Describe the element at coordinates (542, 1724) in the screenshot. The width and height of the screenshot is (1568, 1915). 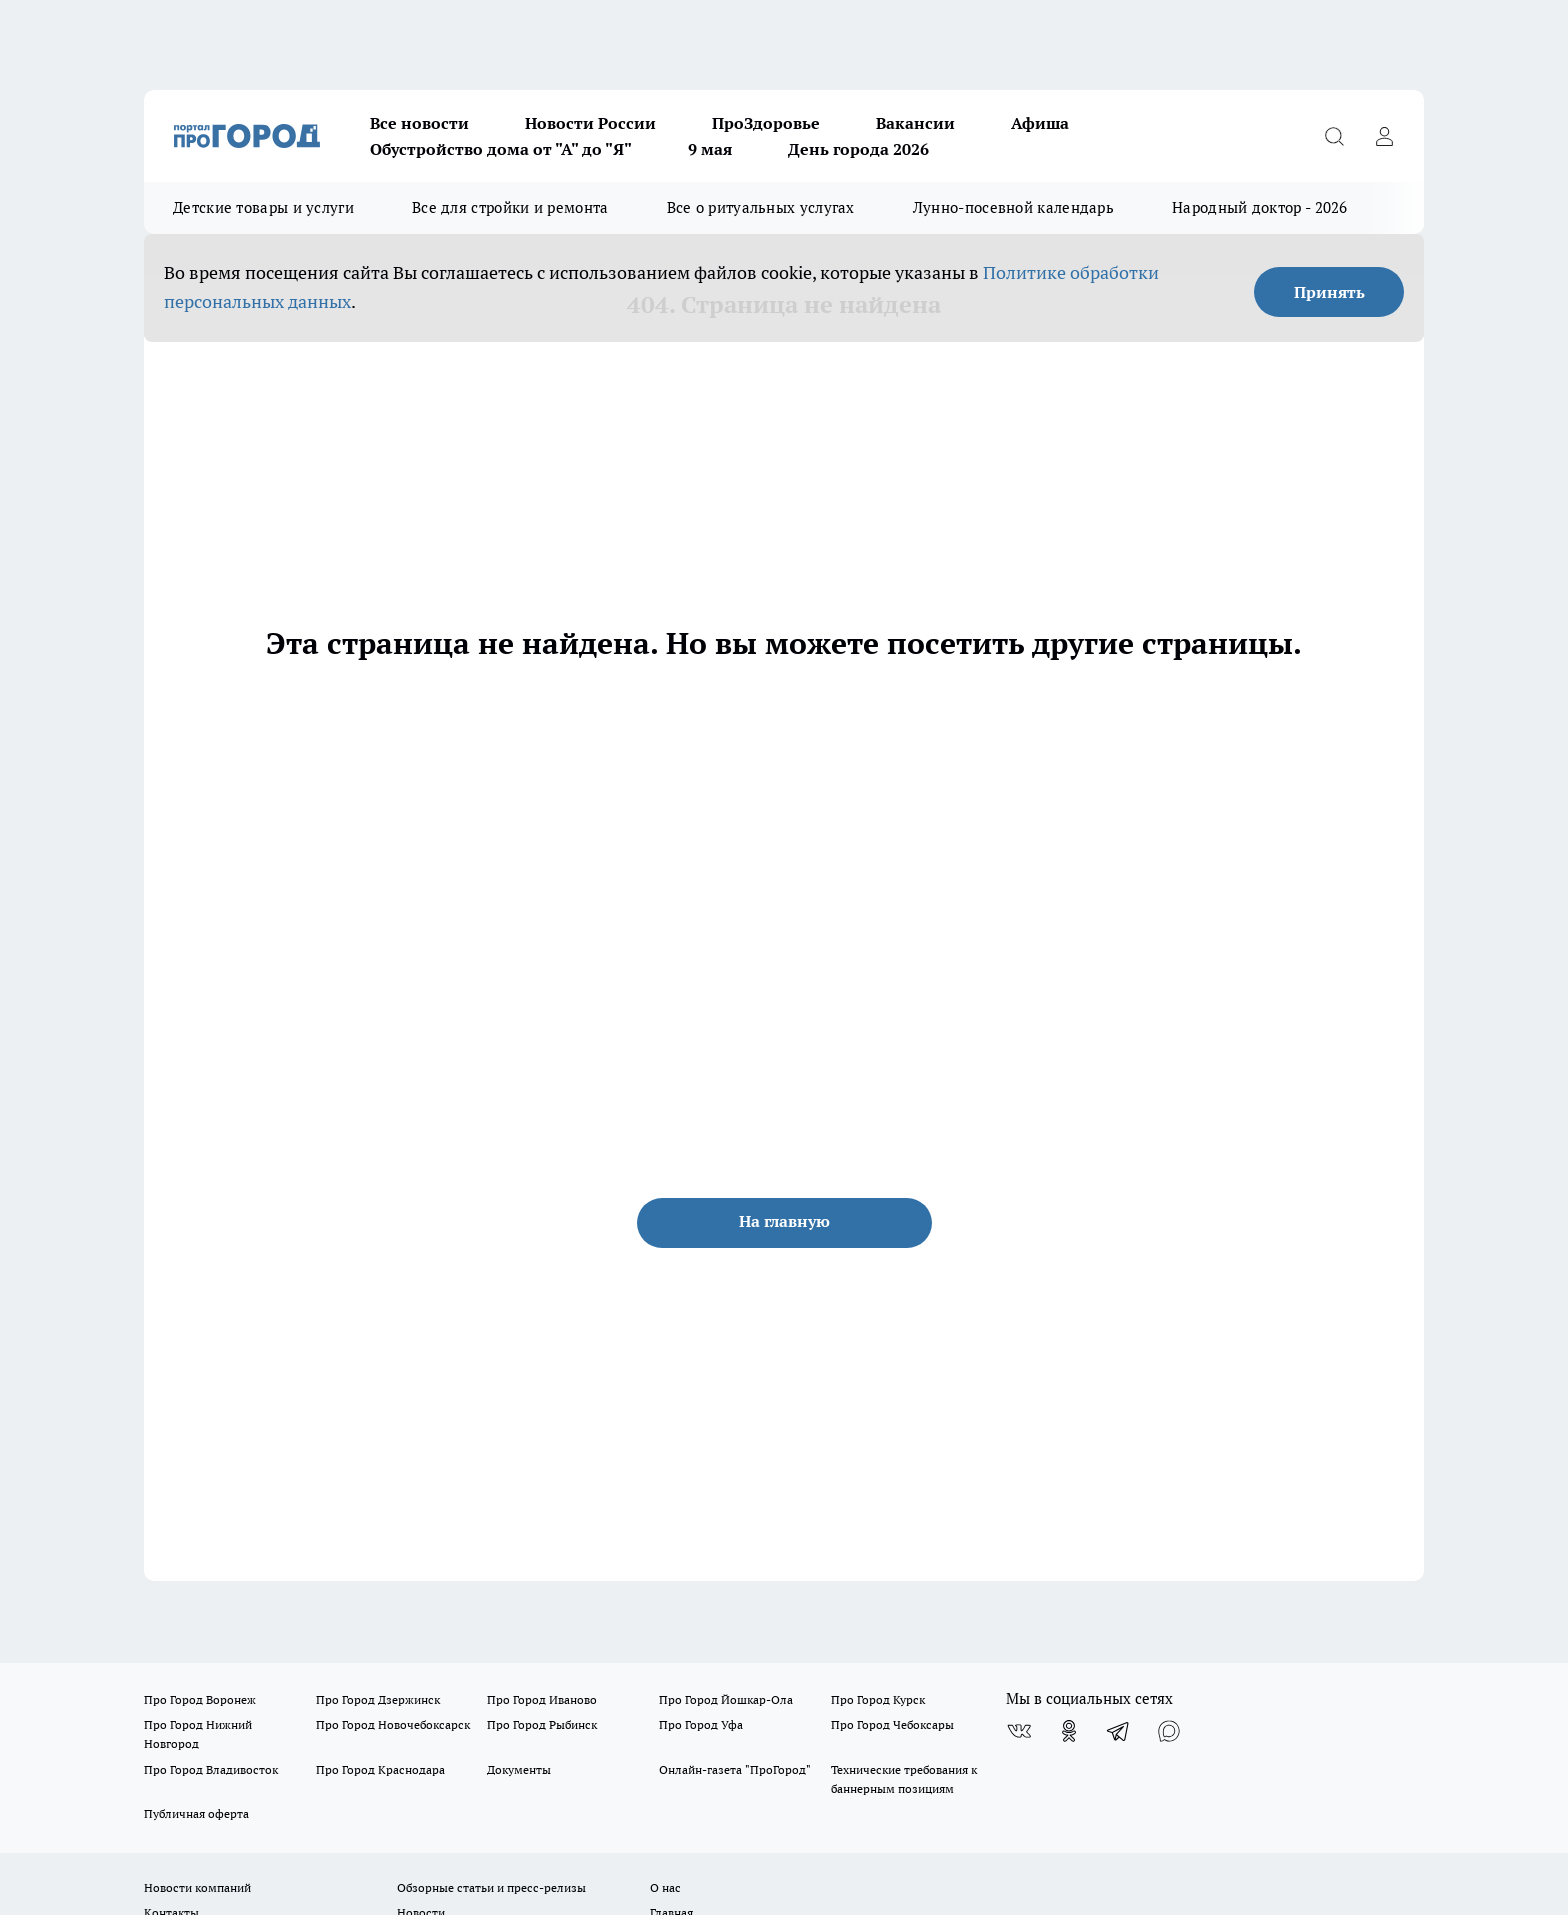
I see `Про Город Рыбинск` at that location.